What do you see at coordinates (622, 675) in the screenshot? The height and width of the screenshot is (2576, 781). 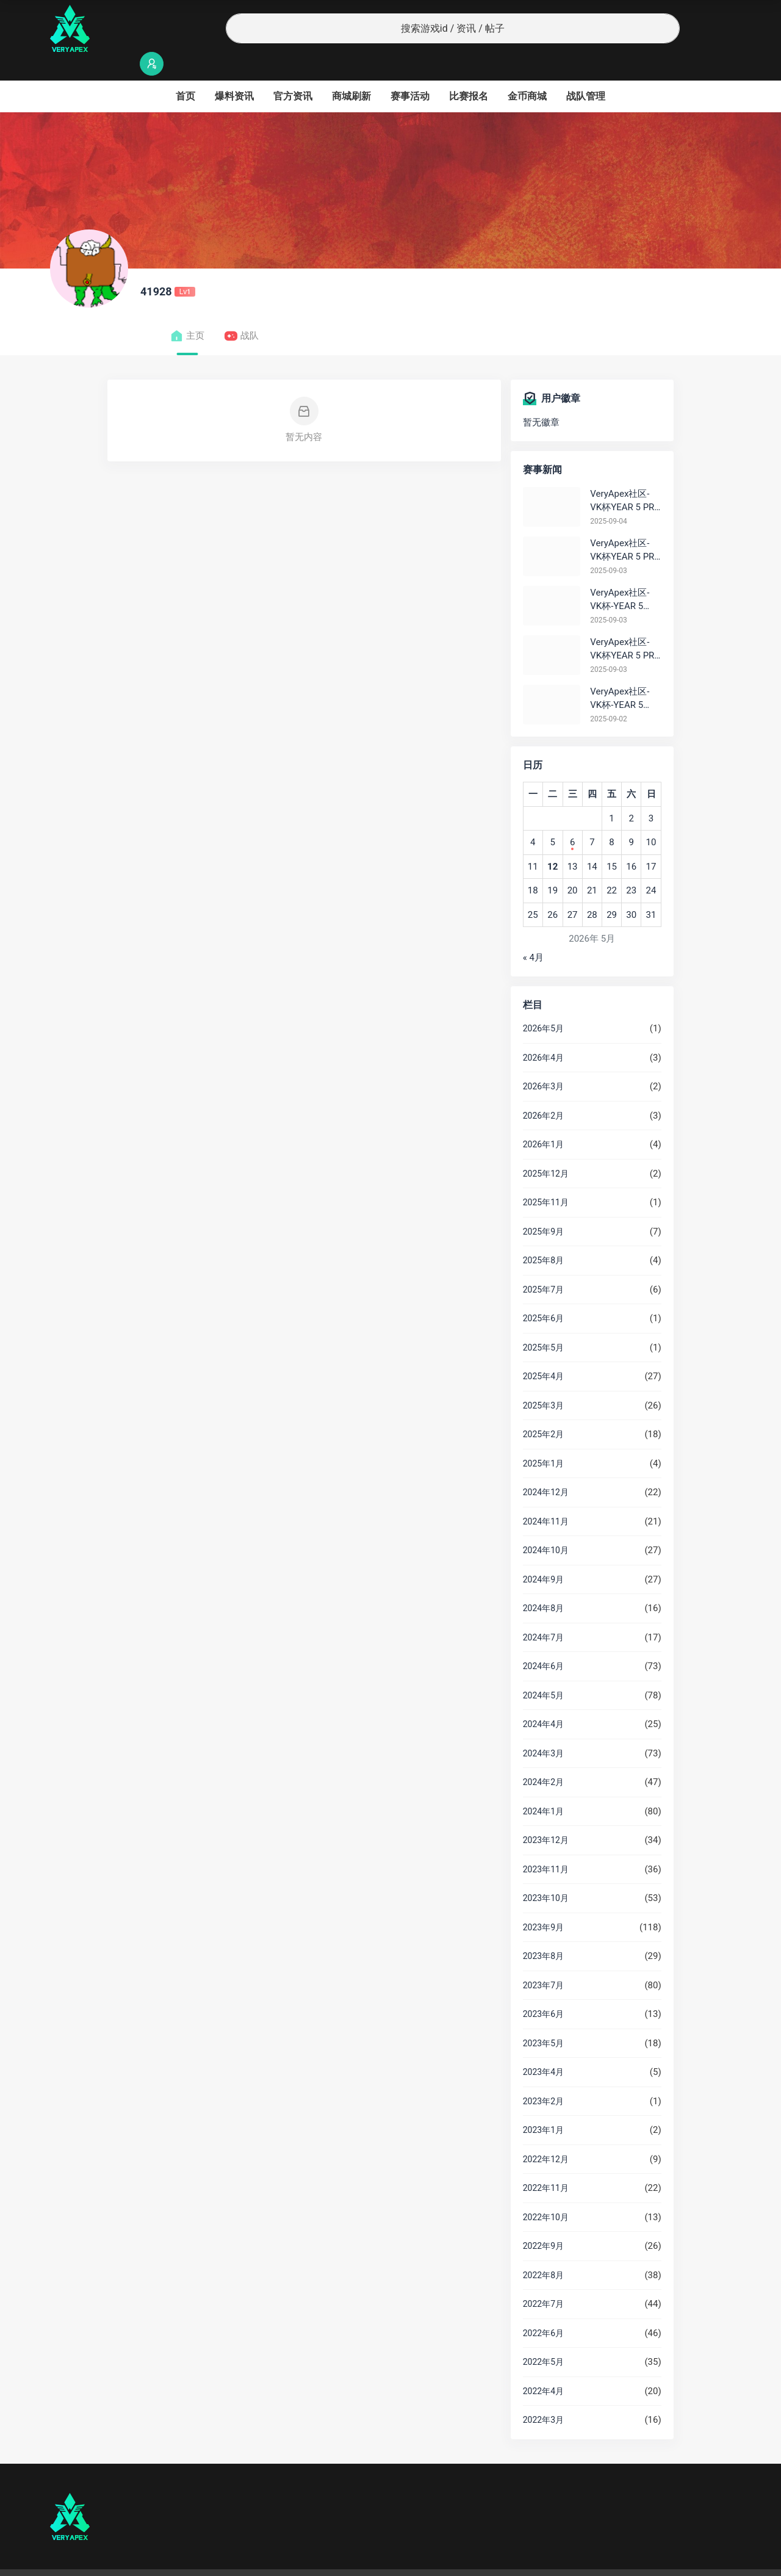 I see `VeryApex社区- VK杯-YEAR 5 PRO训练赛#0902 总排名积分：` at bounding box center [622, 675].